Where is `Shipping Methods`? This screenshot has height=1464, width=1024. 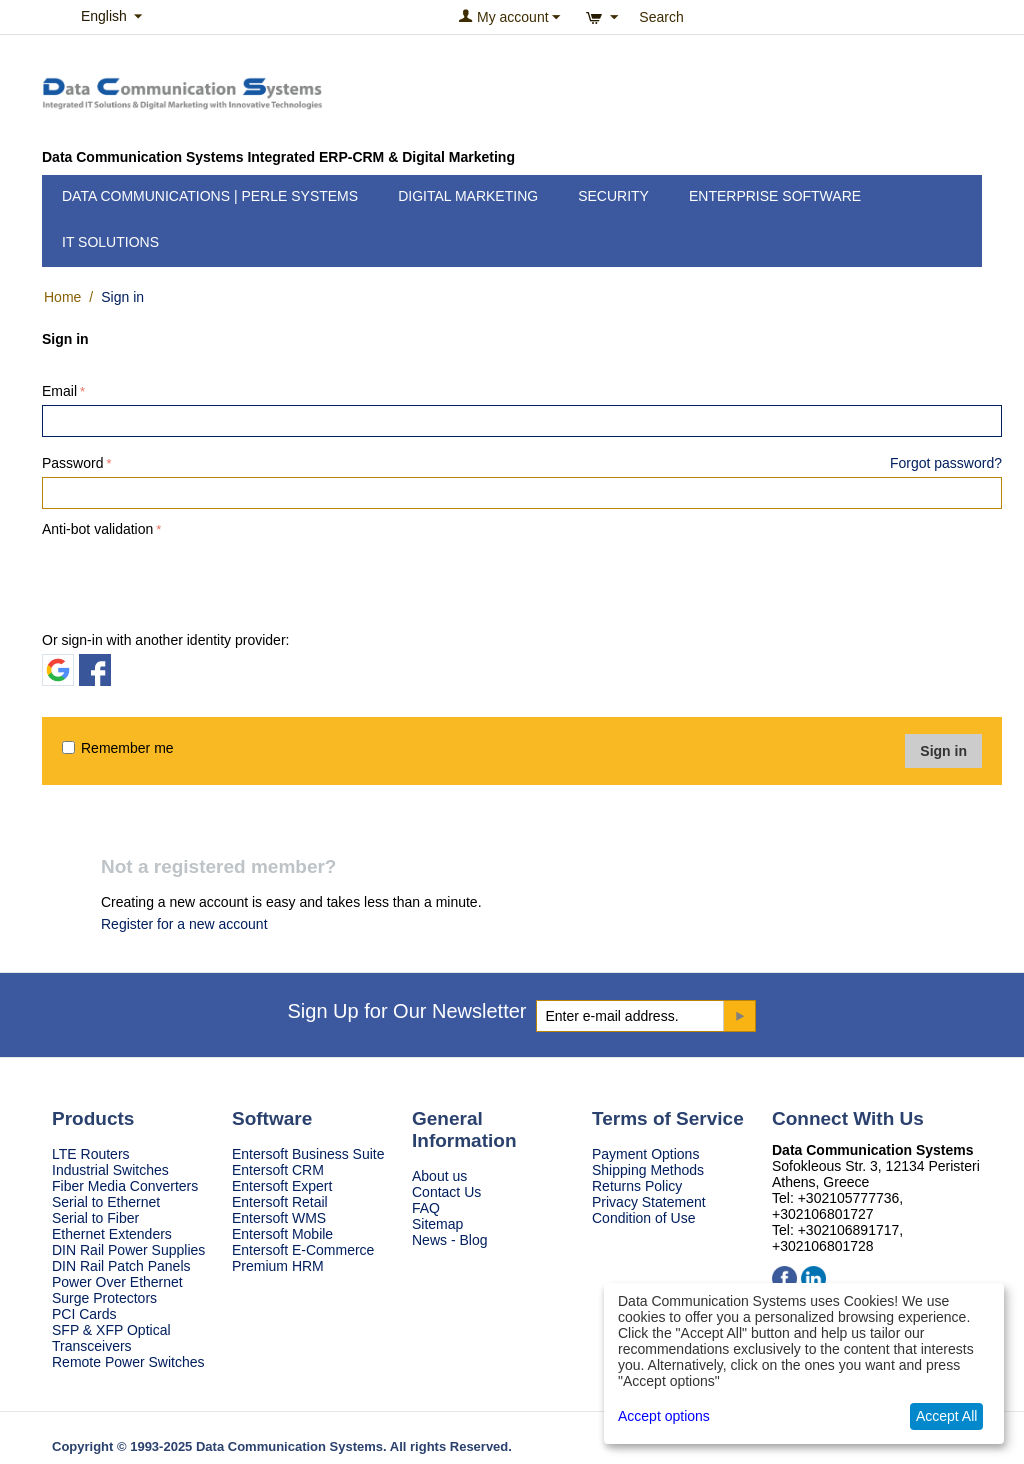
Shipping Methods is located at coordinates (648, 1170).